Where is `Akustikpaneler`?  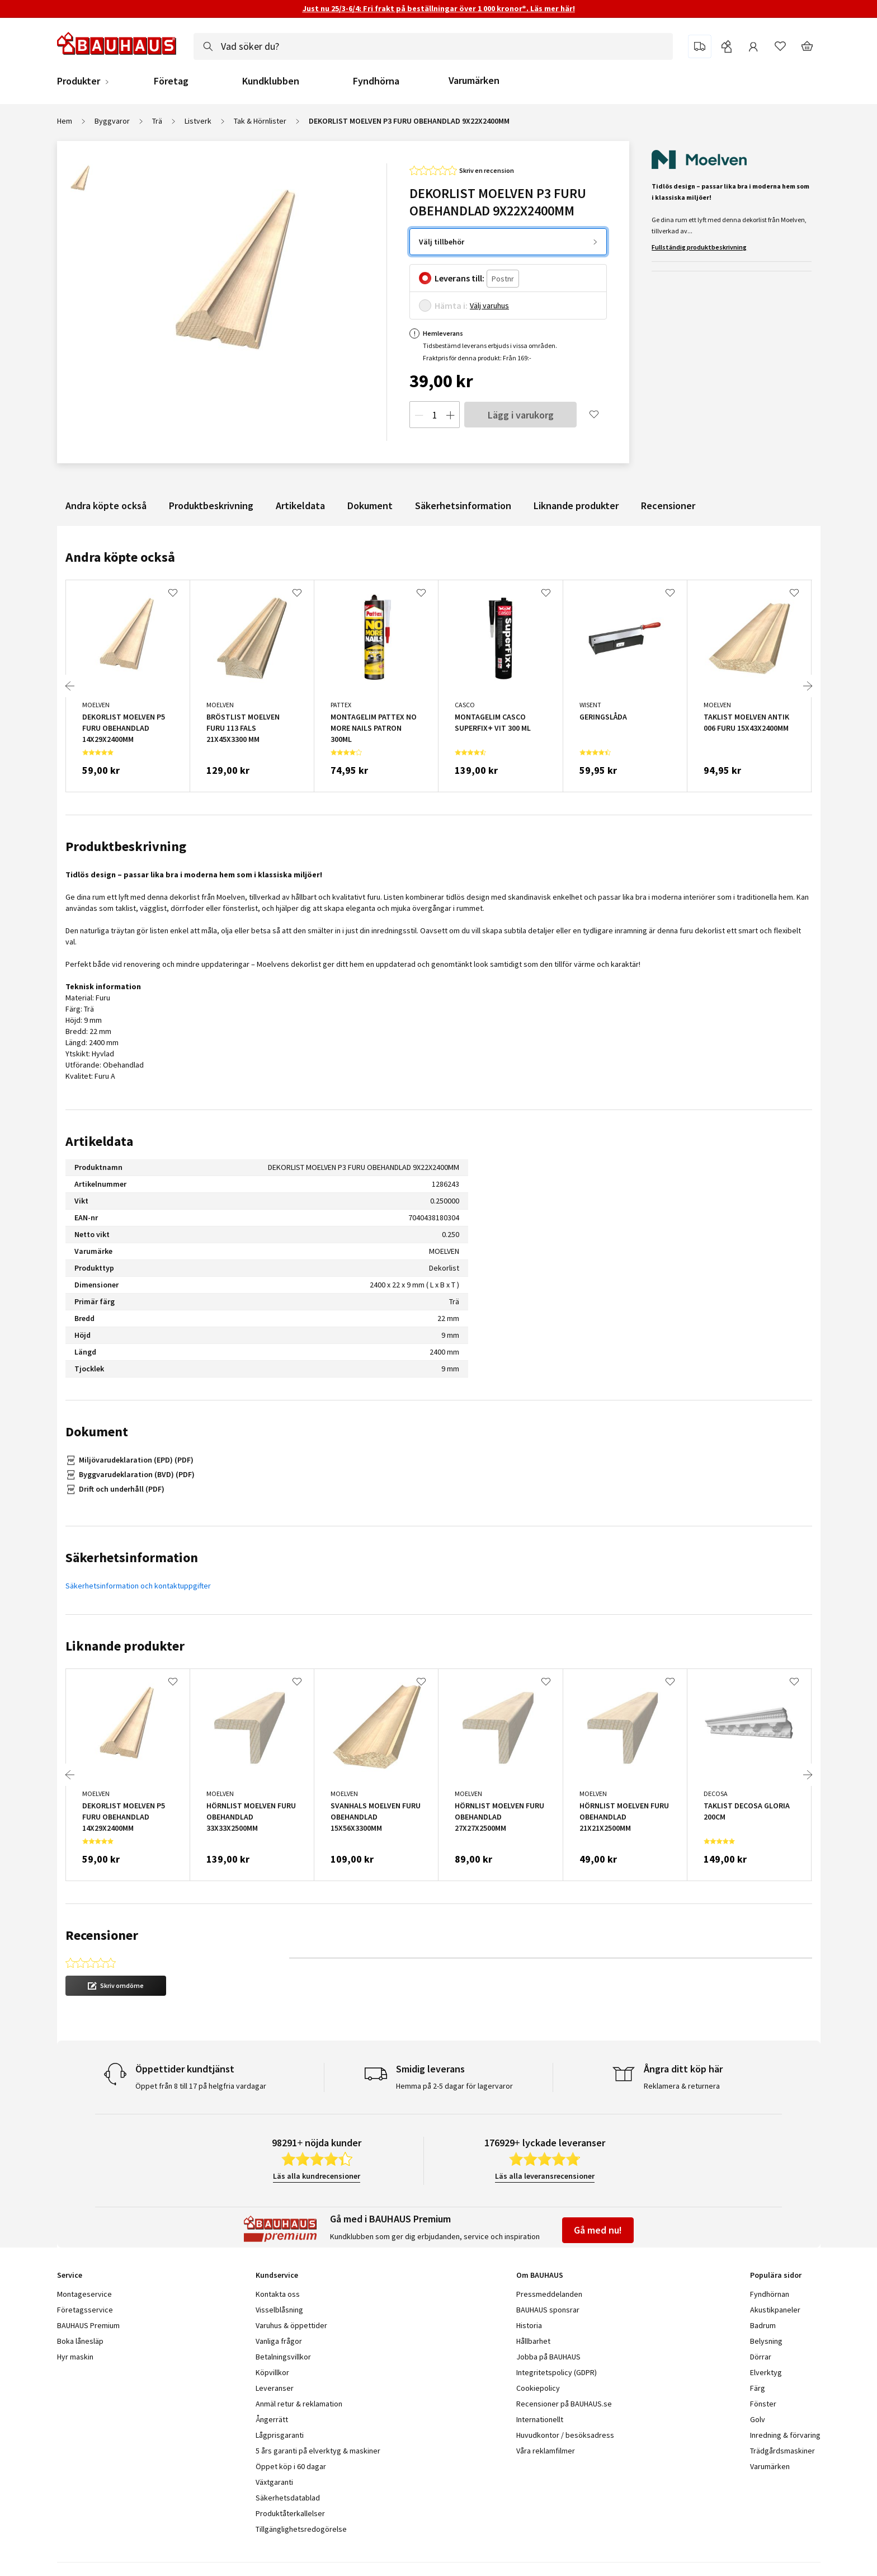 Akustikpaneler is located at coordinates (775, 2310).